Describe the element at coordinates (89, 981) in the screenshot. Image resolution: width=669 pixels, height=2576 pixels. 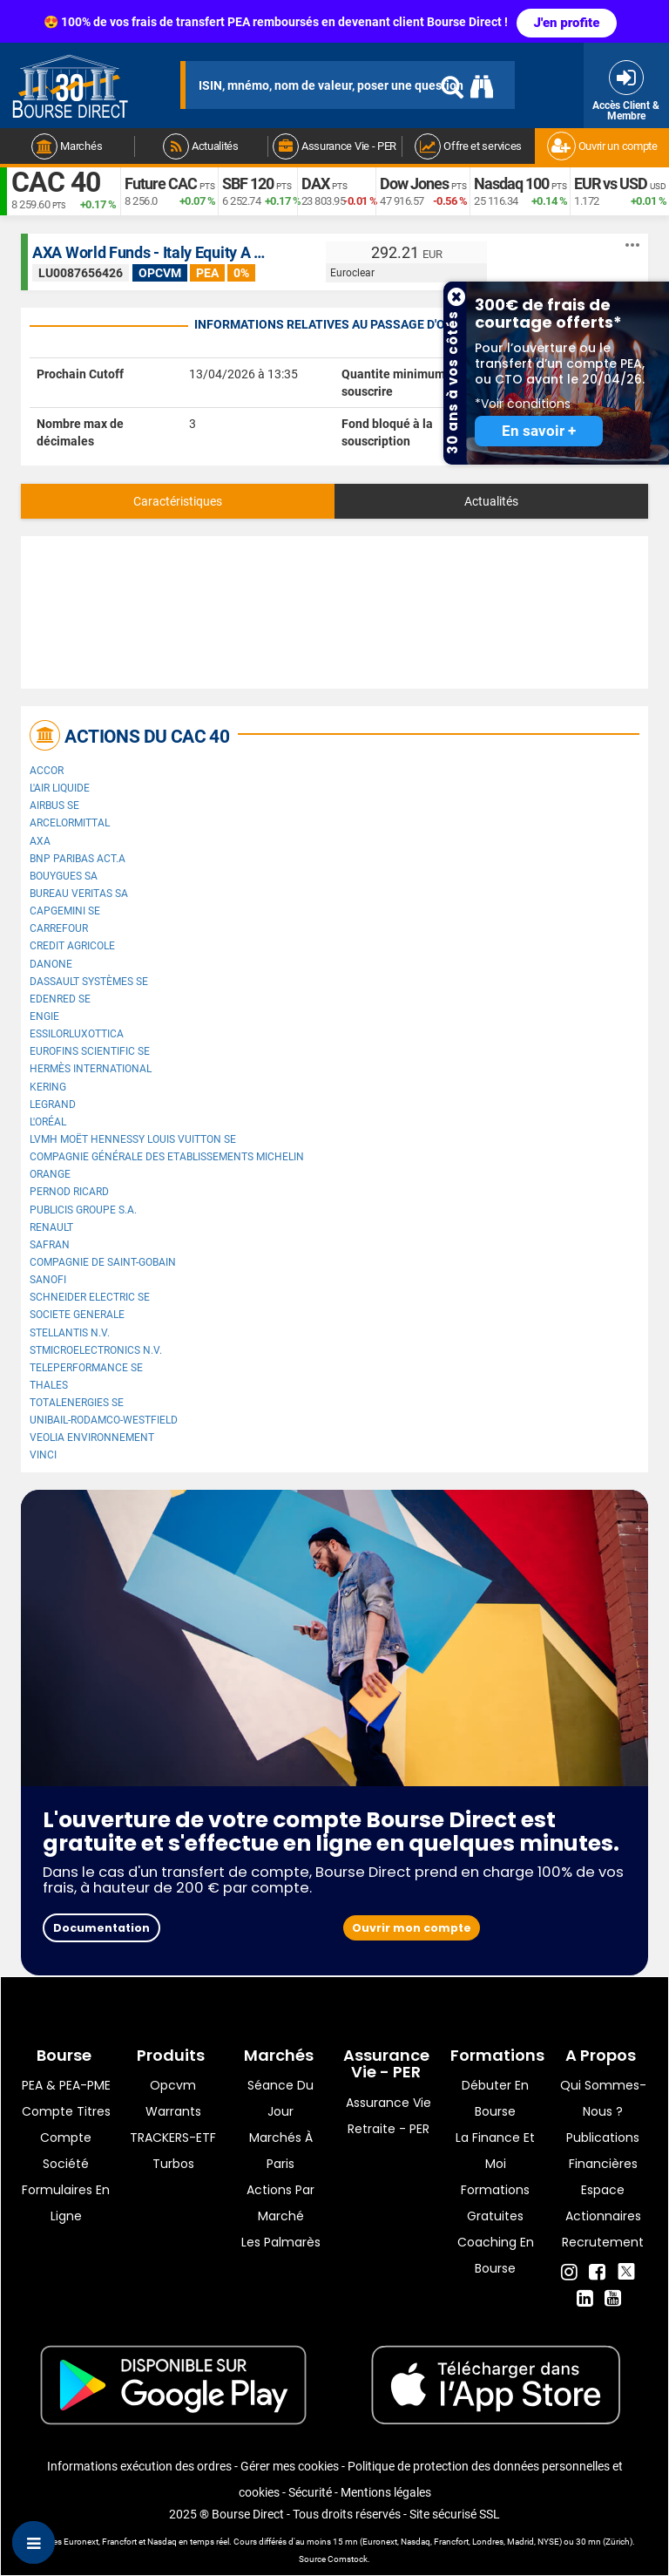
I see `Dassault Systèmes SE` at that location.